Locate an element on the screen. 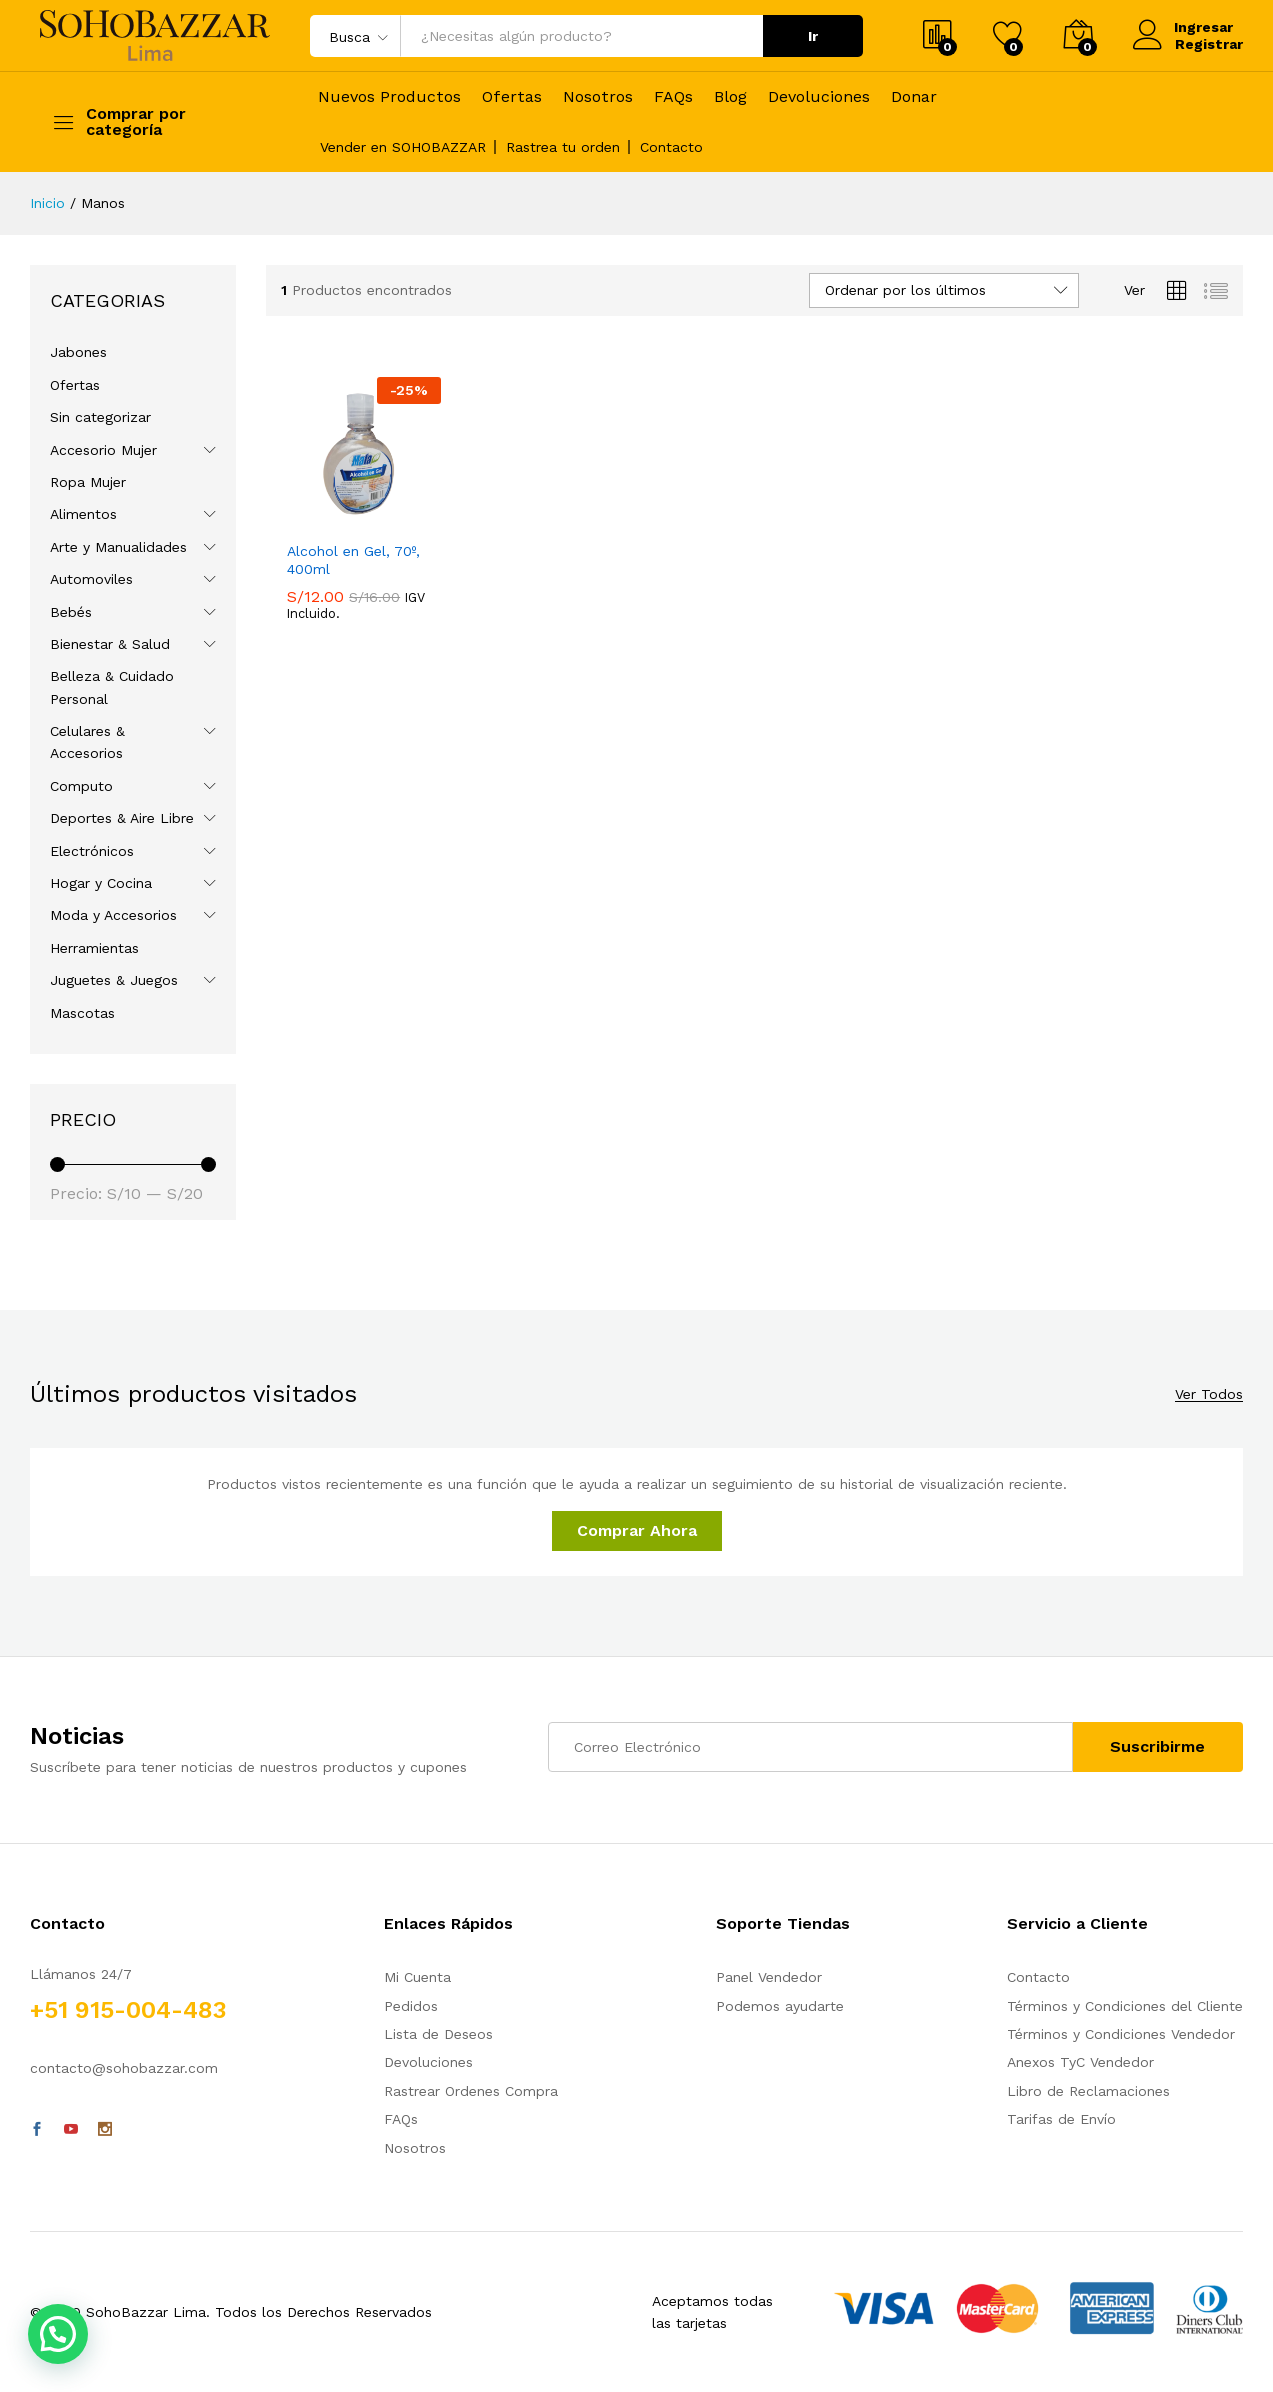 This screenshot has height=2392, width=1273. Mi Cuenta is located at coordinates (417, 1977).